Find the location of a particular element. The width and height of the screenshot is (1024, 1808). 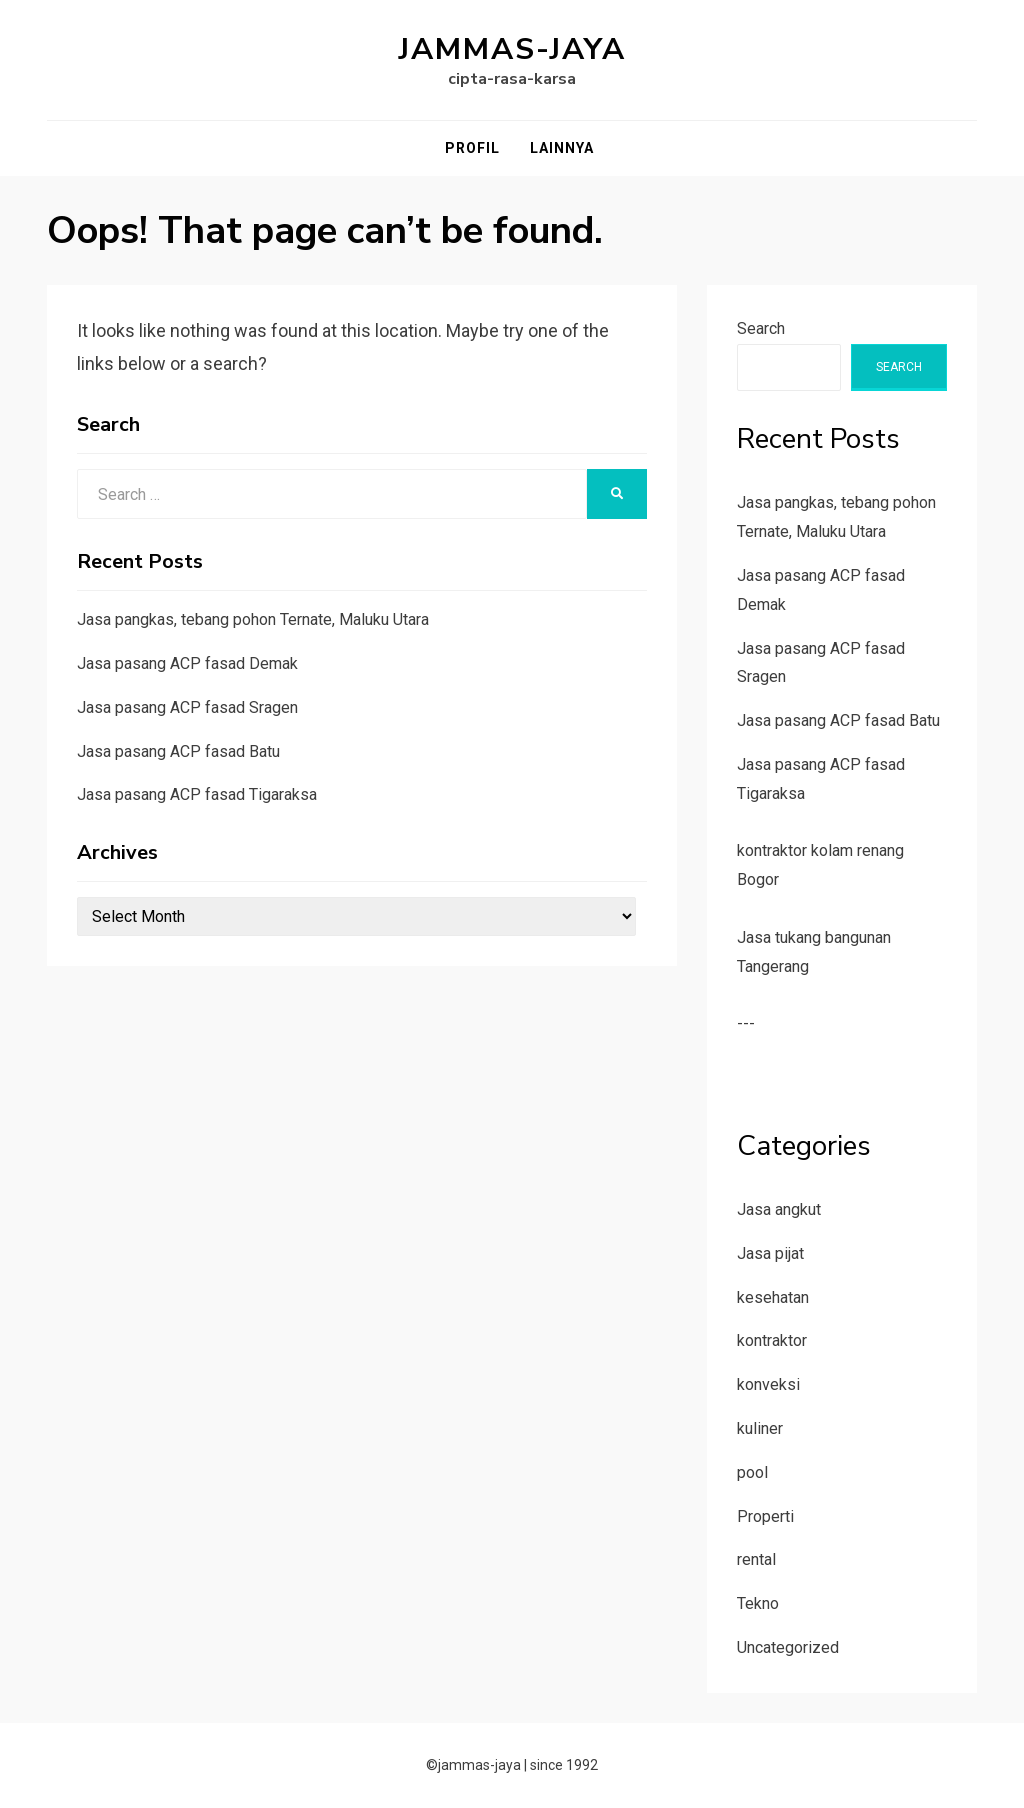

--- is located at coordinates (746, 1023).